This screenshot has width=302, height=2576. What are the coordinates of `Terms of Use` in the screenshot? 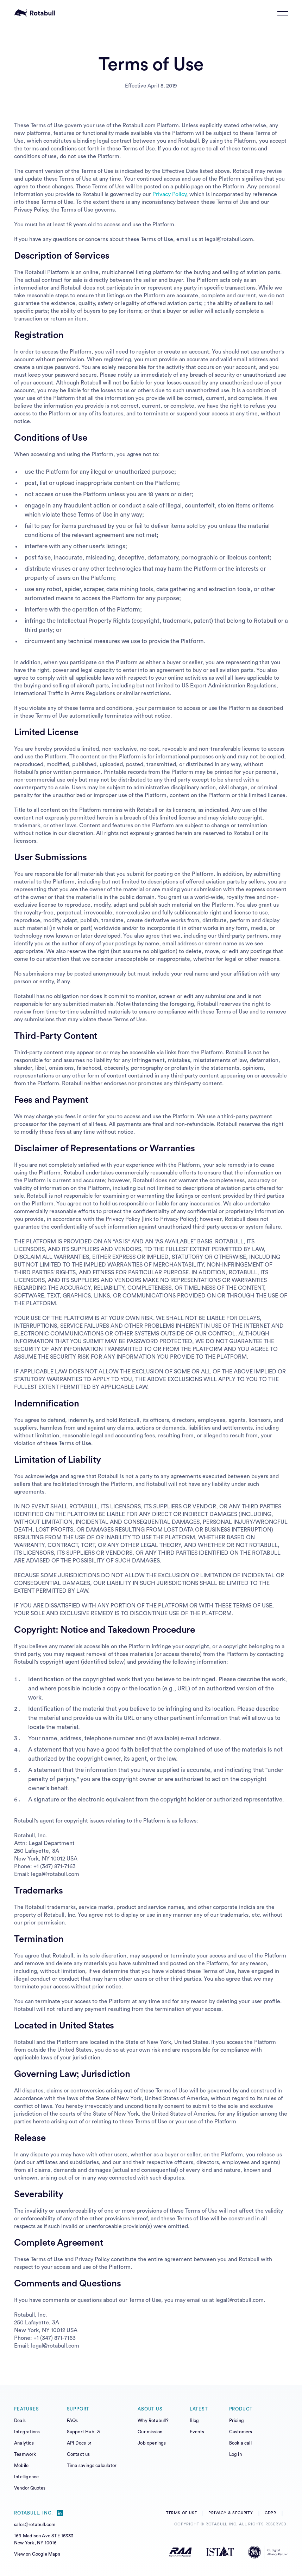 It's located at (181, 2513).